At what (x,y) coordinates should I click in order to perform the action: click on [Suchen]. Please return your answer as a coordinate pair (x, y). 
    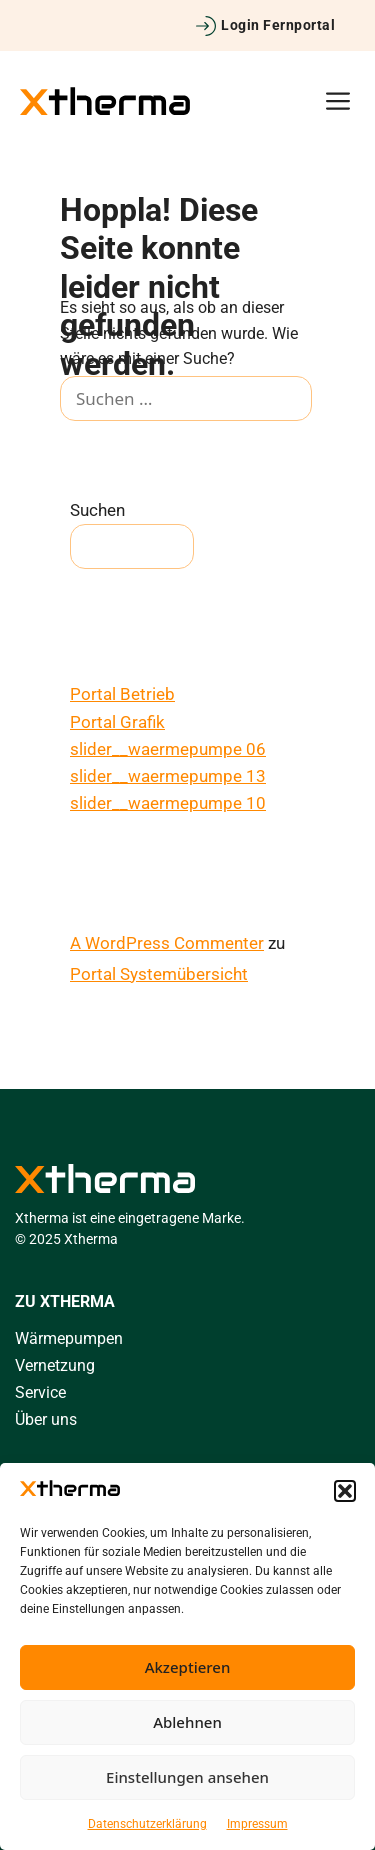
    Looking at the image, I should click on (89, 445).